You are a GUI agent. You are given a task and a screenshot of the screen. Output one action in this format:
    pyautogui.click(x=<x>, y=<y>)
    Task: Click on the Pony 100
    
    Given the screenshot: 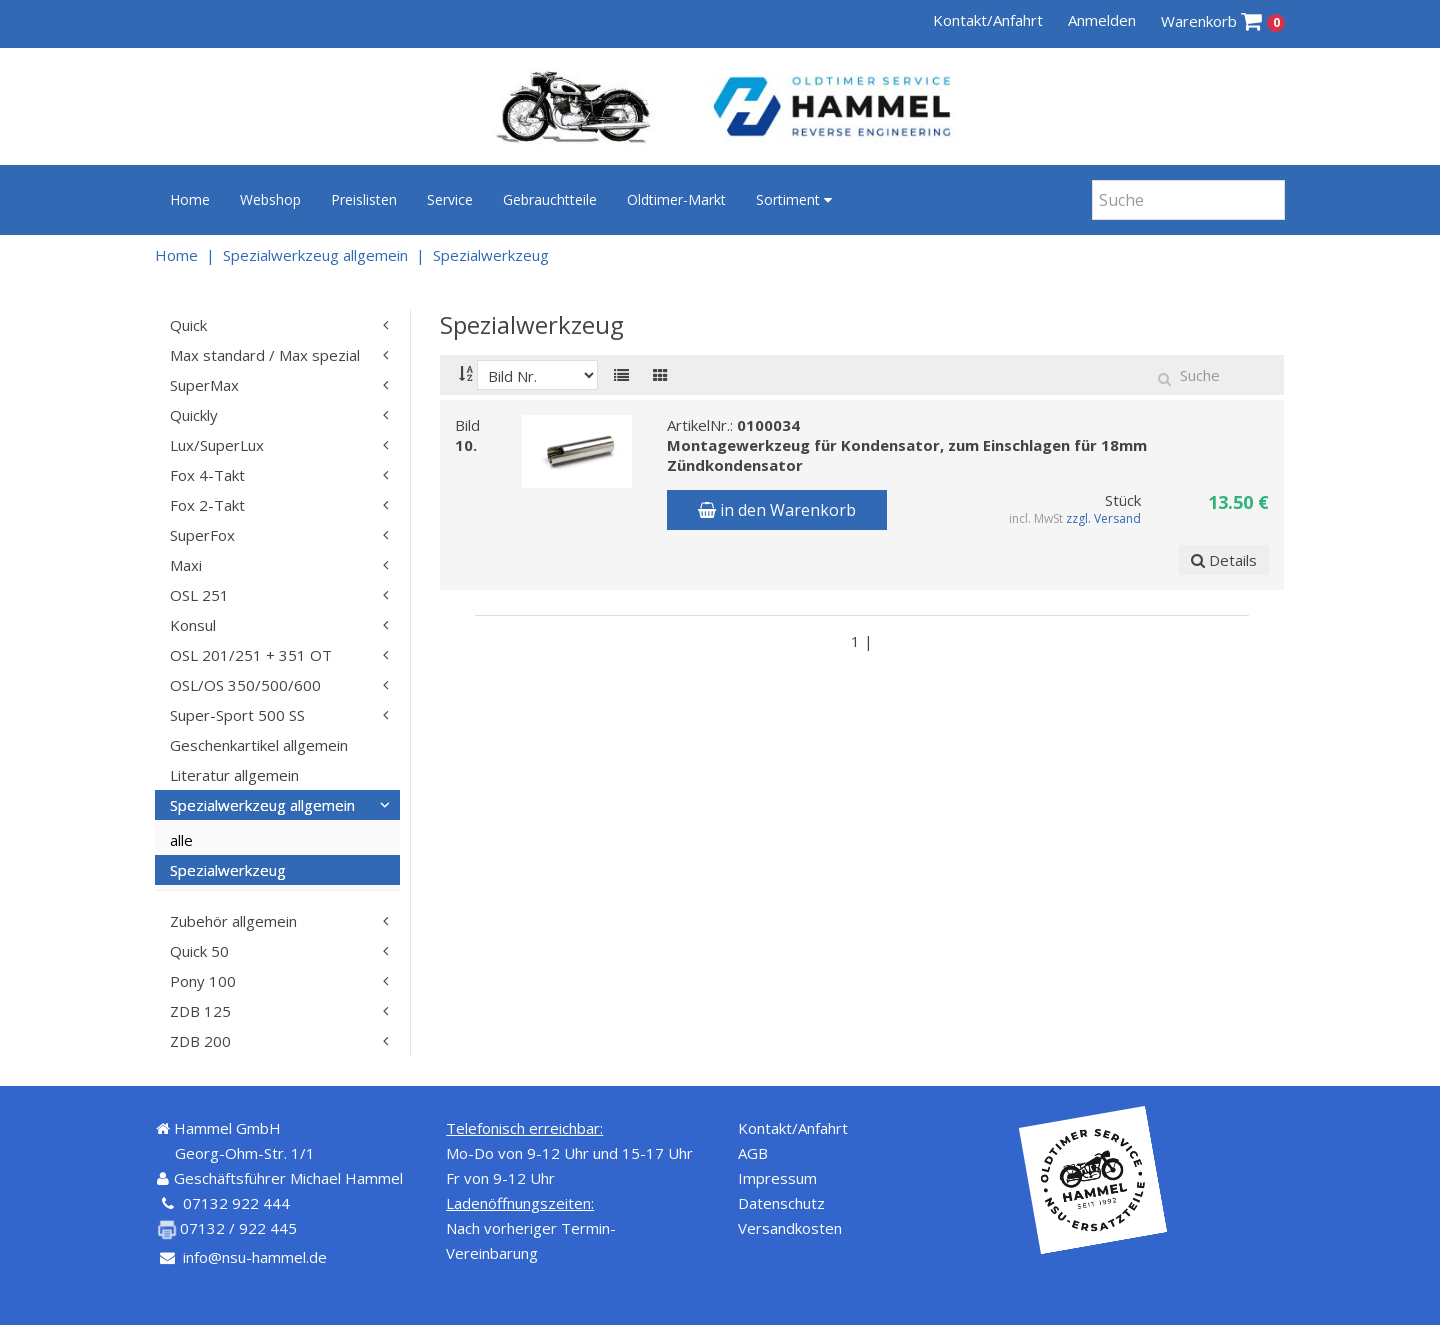 What is the action you would take?
    pyautogui.click(x=203, y=981)
    